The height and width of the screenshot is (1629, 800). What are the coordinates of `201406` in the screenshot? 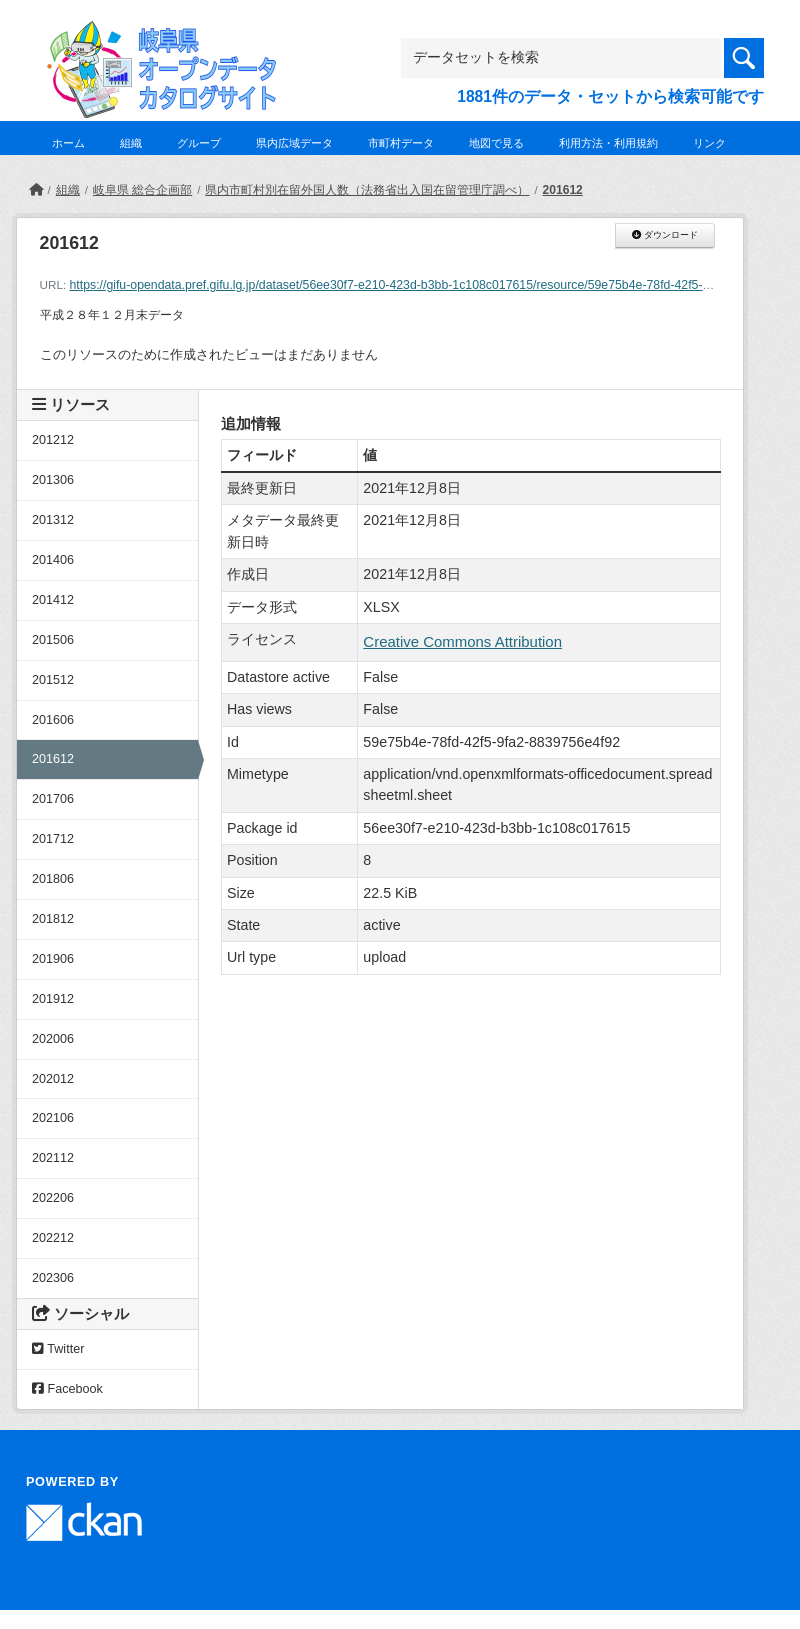 It's located at (53, 560).